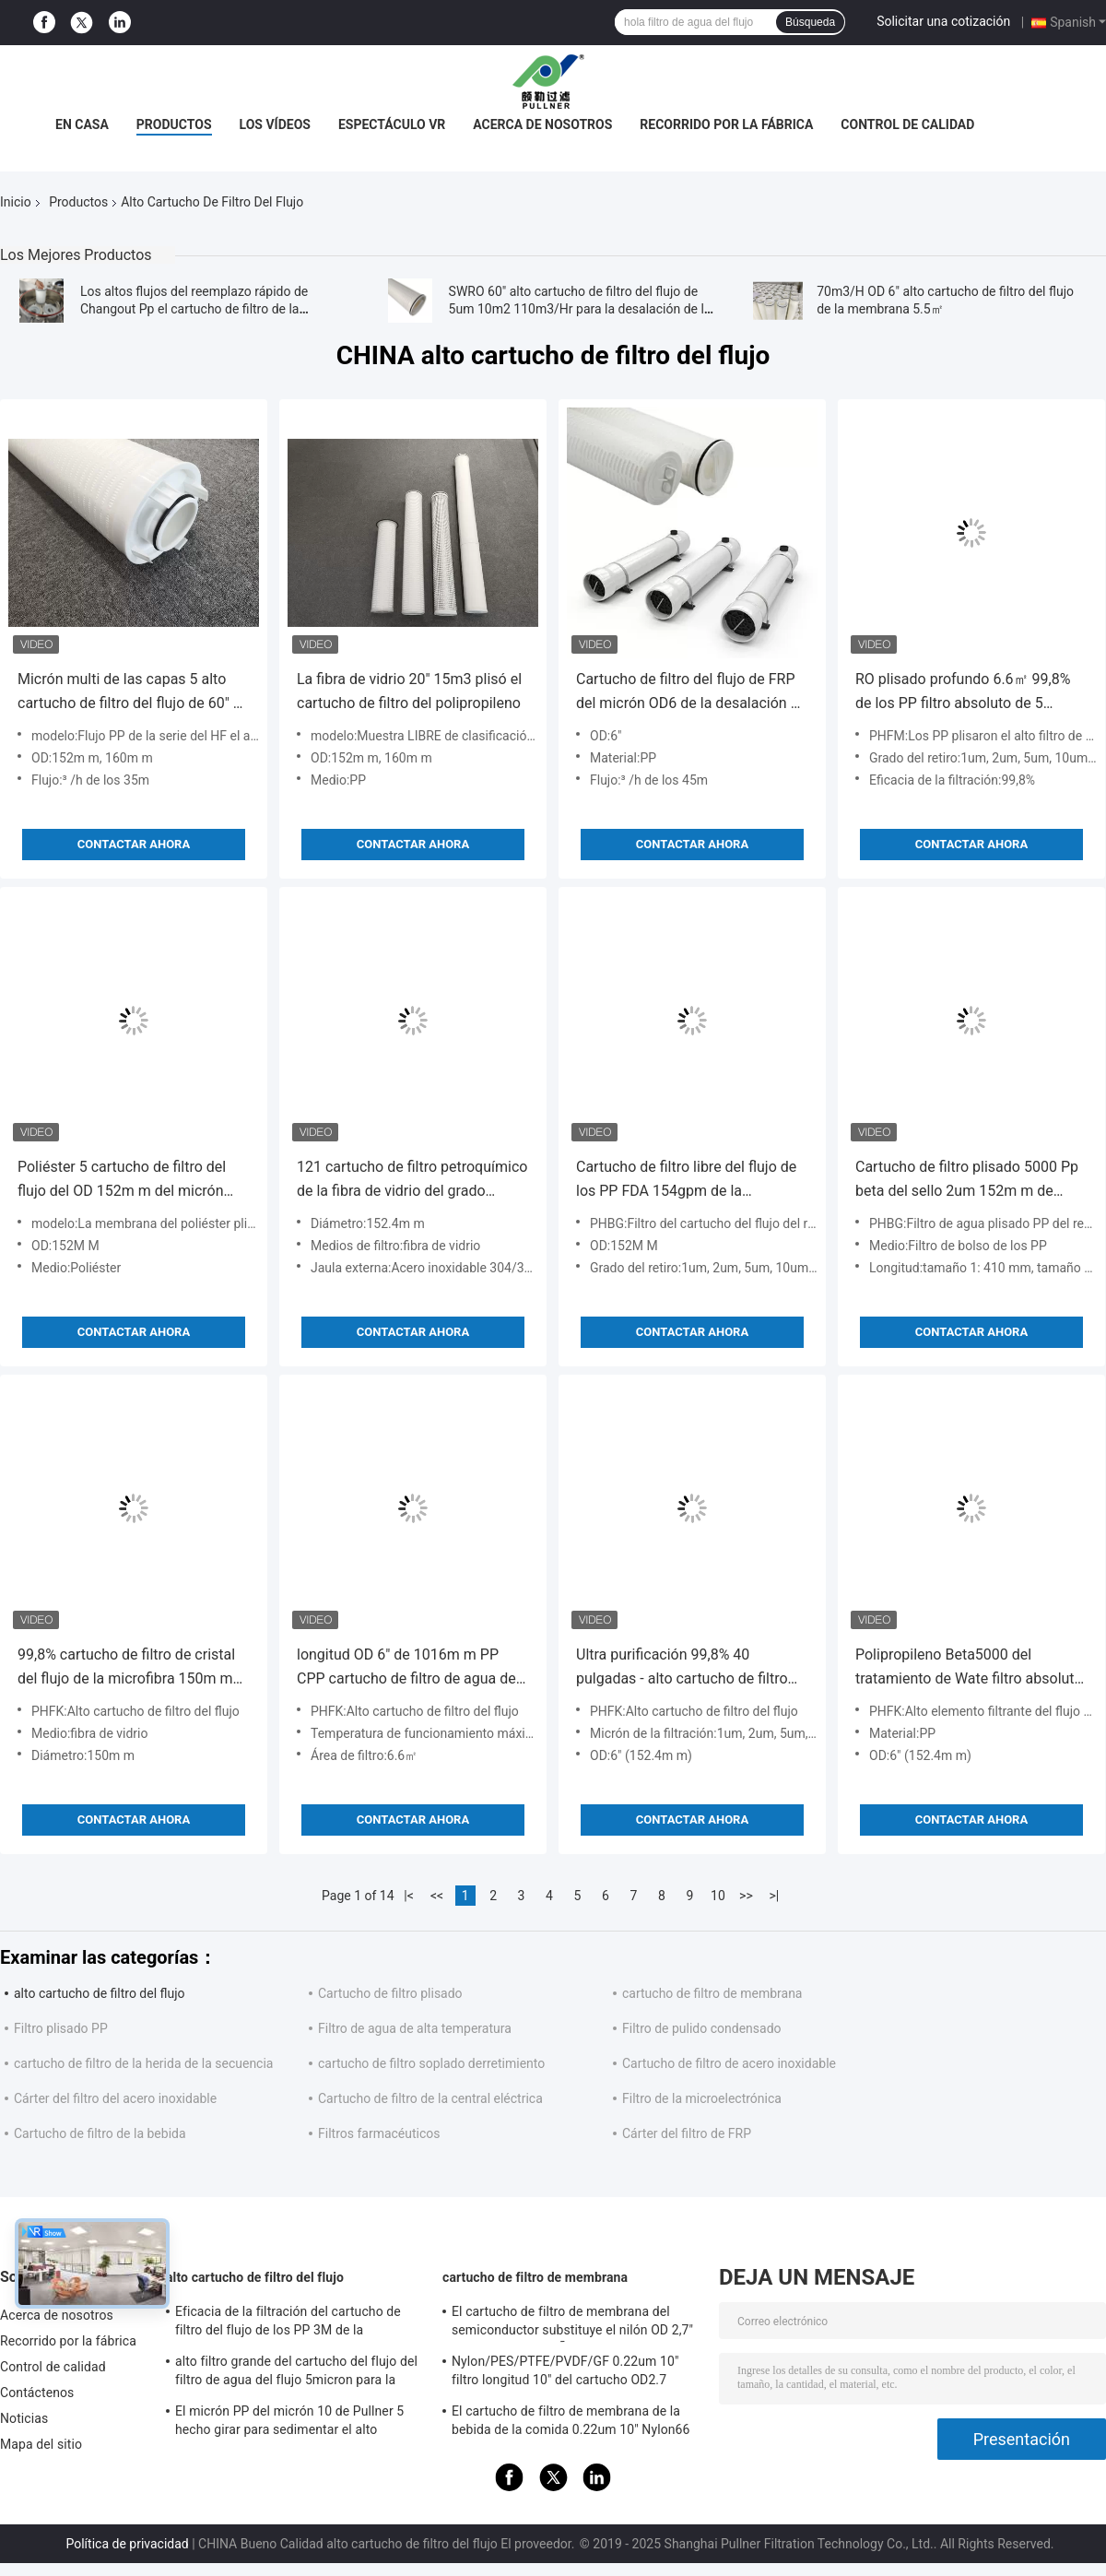 Image resolution: width=1106 pixels, height=2576 pixels. I want to click on Control de calidad, so click(907, 124).